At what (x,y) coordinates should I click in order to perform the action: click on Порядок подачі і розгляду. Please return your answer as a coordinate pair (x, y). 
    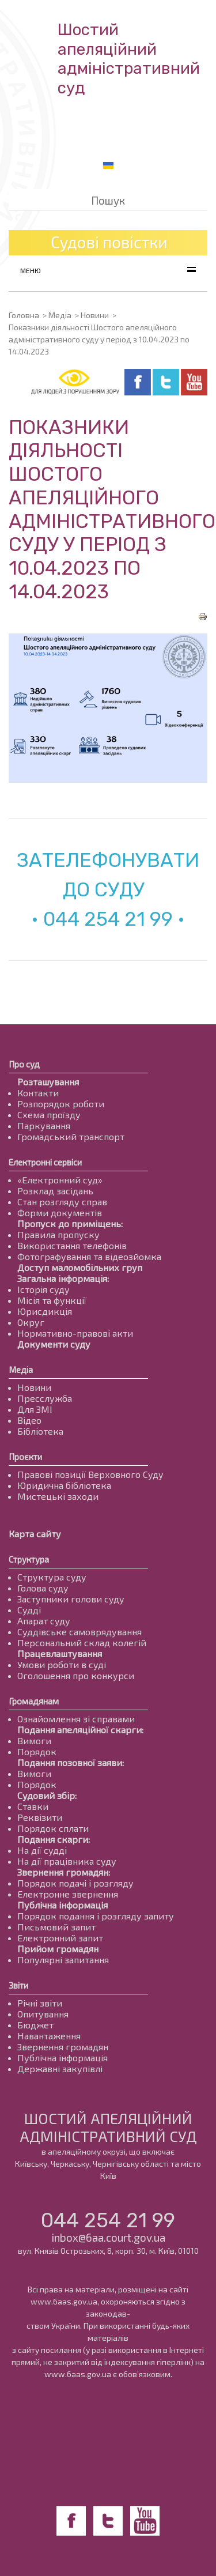
    Looking at the image, I should click on (75, 1882).